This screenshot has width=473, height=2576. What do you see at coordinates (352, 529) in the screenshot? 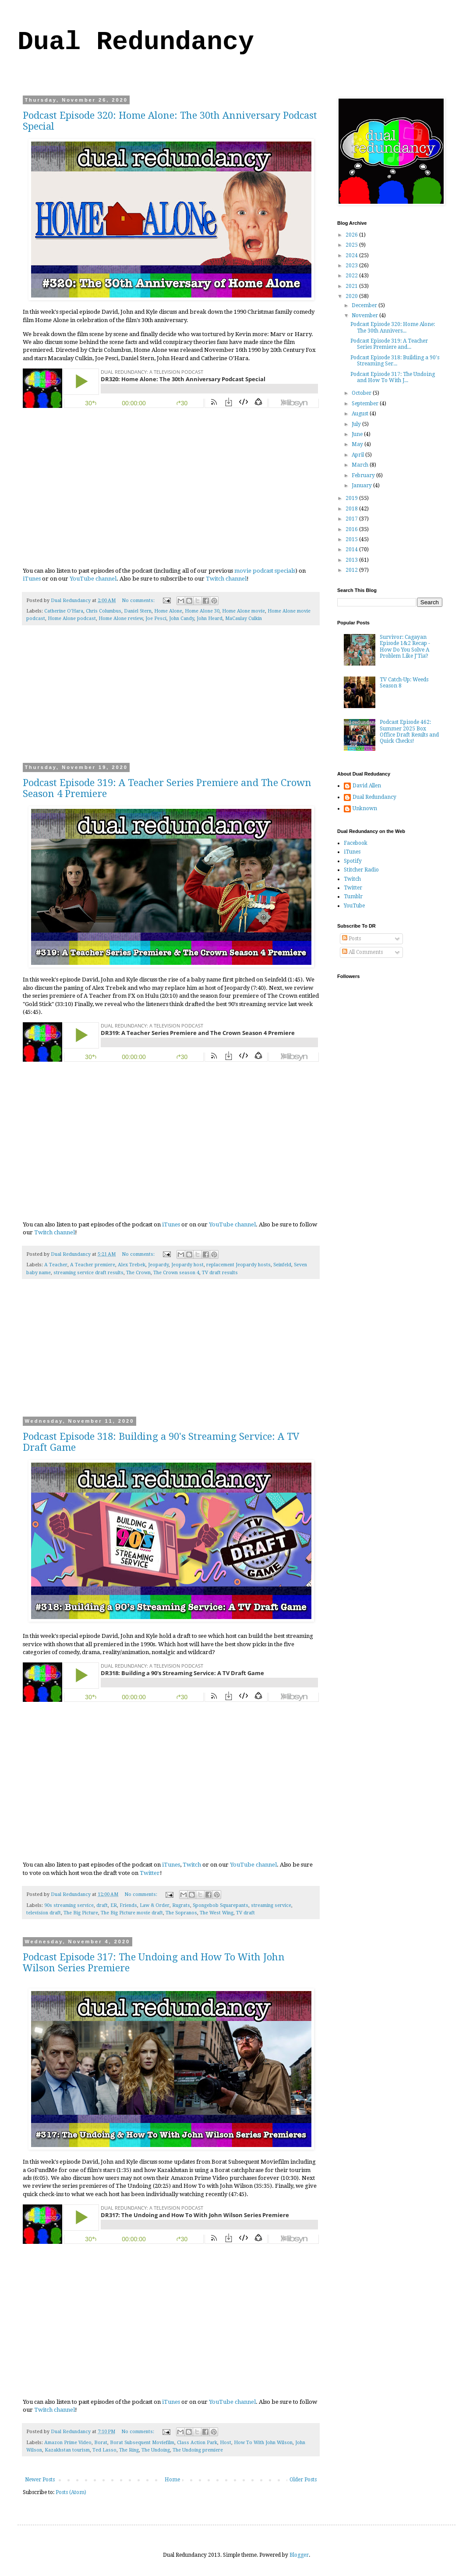
I see `2016` at bounding box center [352, 529].